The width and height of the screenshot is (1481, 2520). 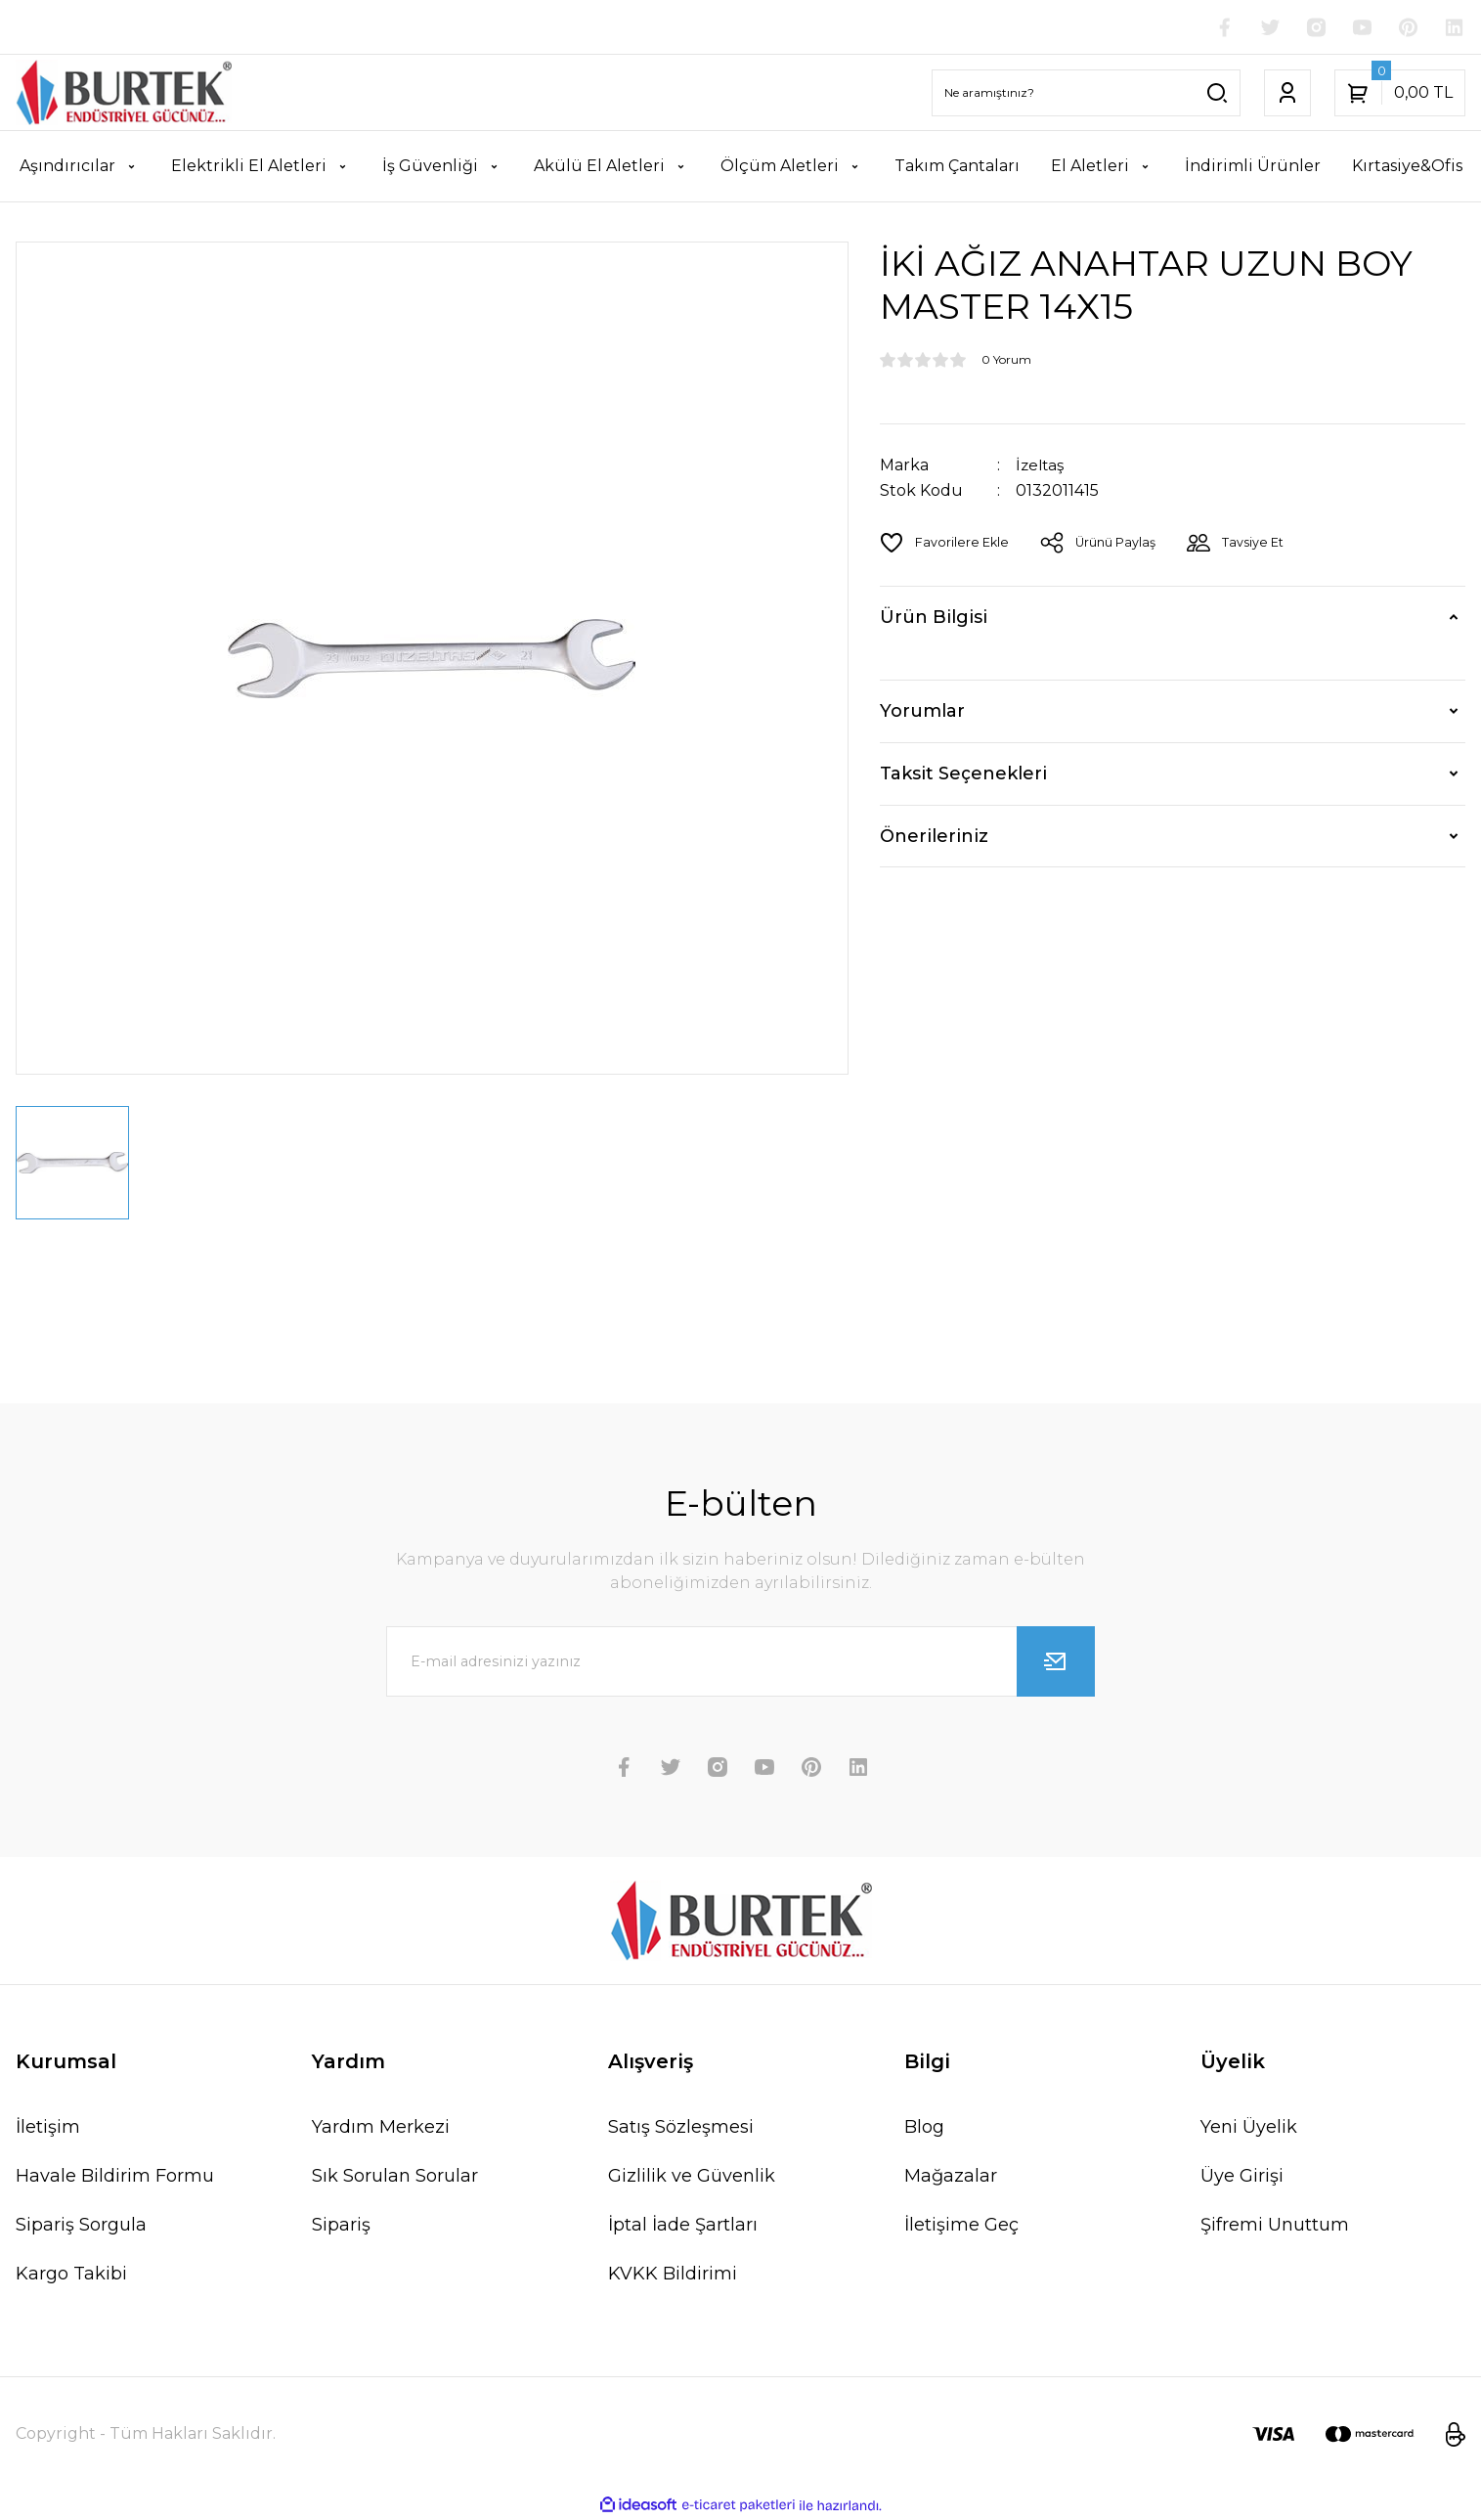 What do you see at coordinates (1041, 466) in the screenshot?
I see `İzeltaş` at bounding box center [1041, 466].